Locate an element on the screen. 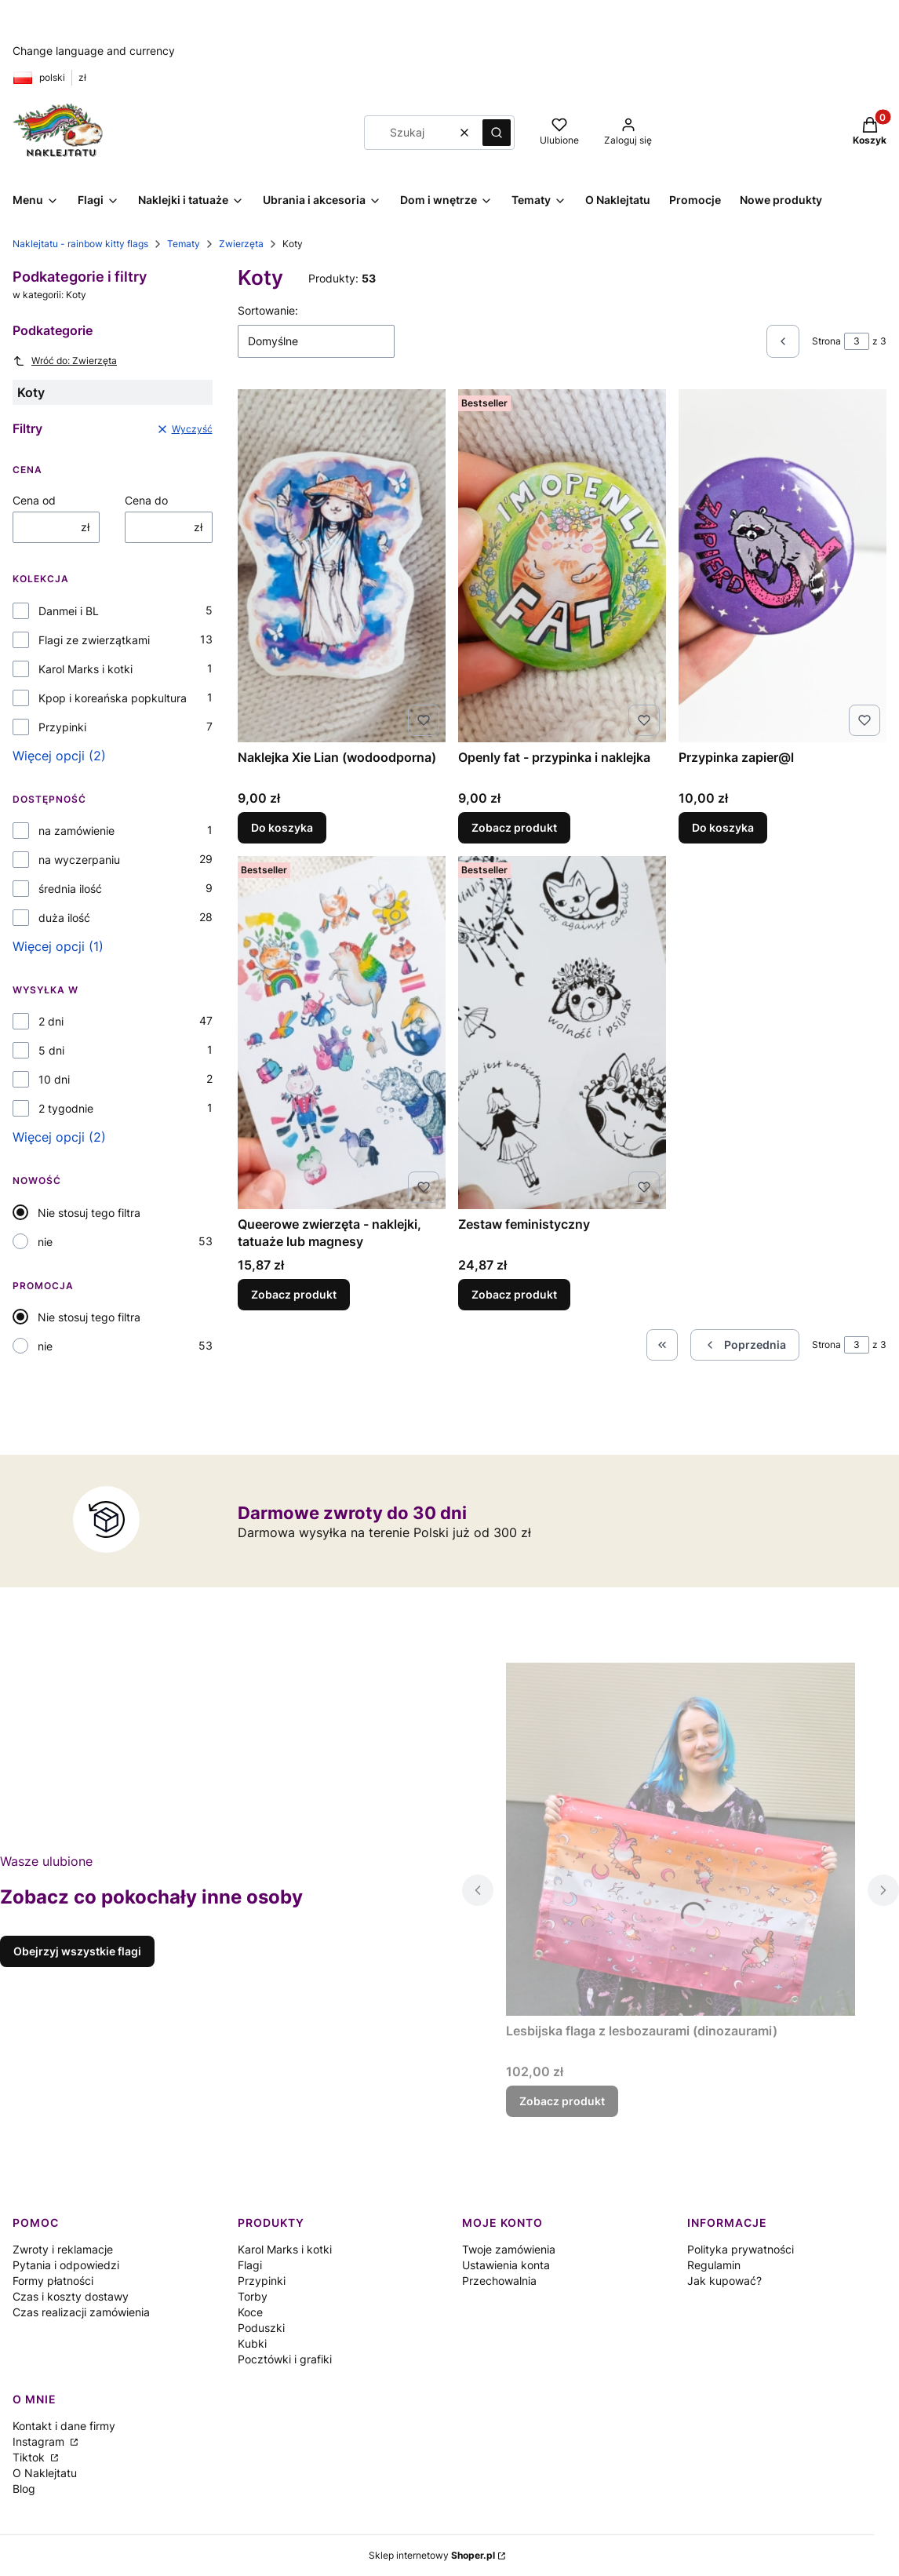 The width and height of the screenshot is (899, 2576). Danmei i BL is located at coordinates (68, 611).